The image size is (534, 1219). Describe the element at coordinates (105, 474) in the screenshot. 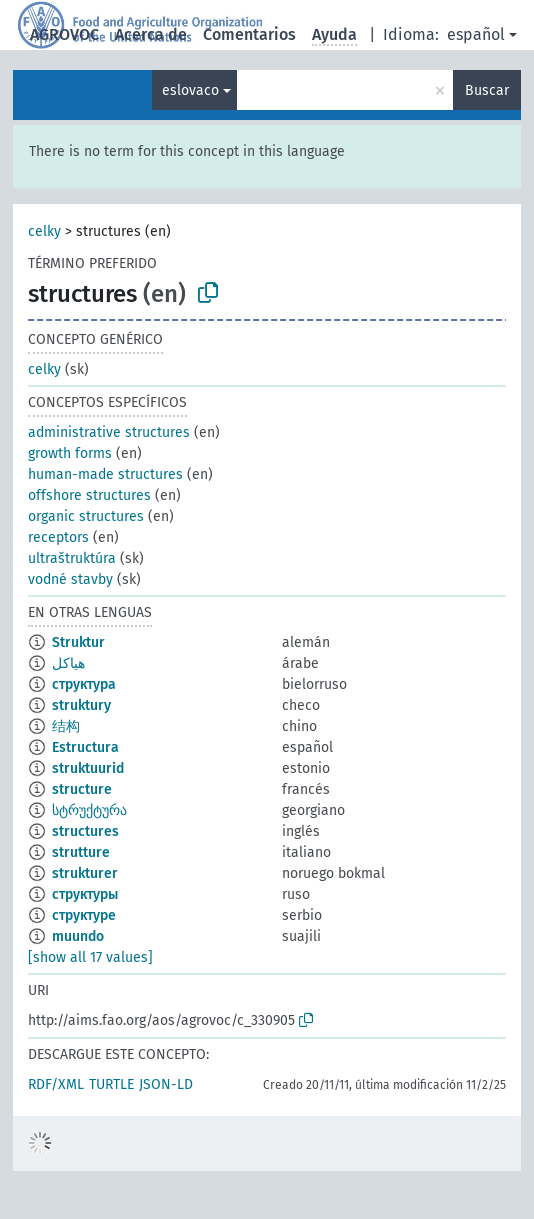

I see `human-made structures` at that location.